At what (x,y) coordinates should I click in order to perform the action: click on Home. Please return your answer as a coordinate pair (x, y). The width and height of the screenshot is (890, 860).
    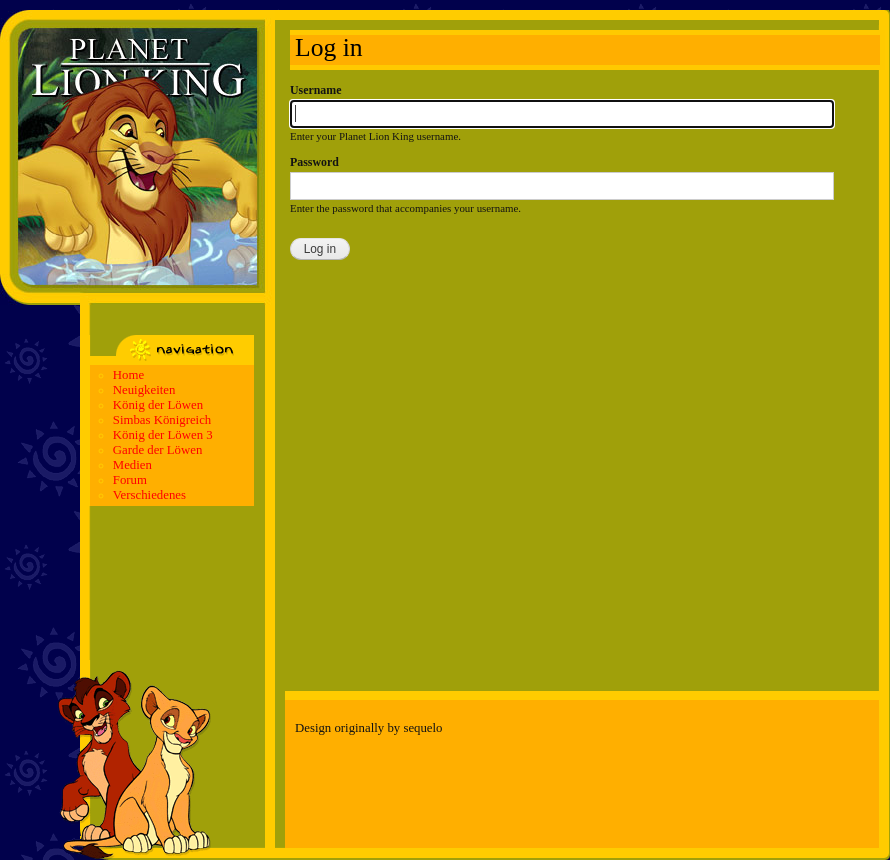
    Looking at the image, I should click on (128, 375).